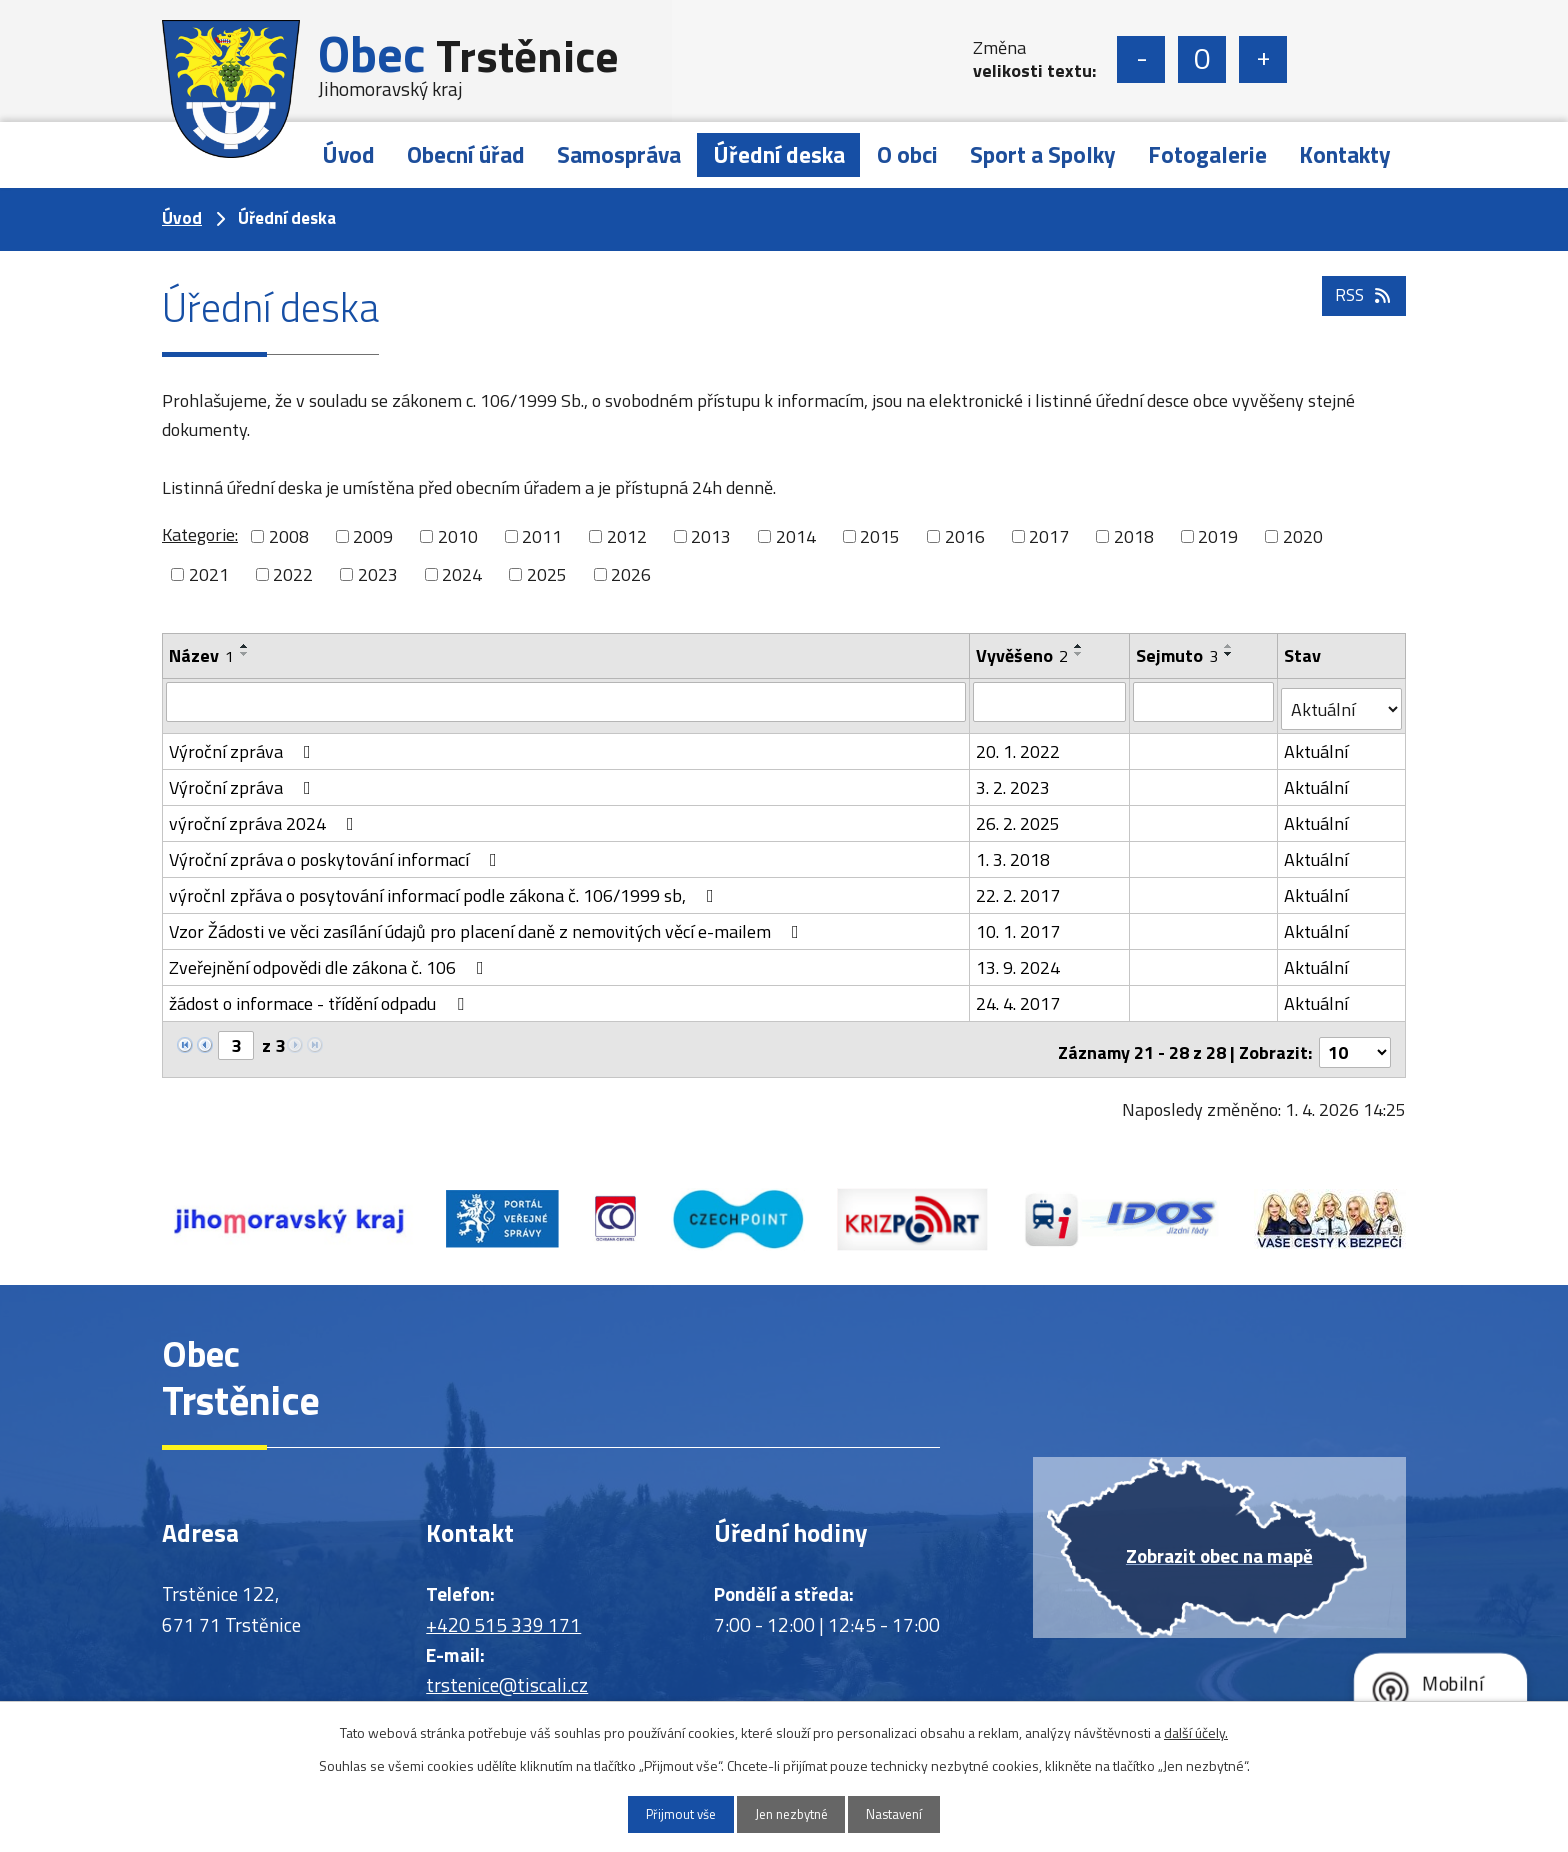 Image resolution: width=1568 pixels, height=1852 pixels. What do you see at coordinates (631, 574) in the screenshot?
I see `2026` at bounding box center [631, 574].